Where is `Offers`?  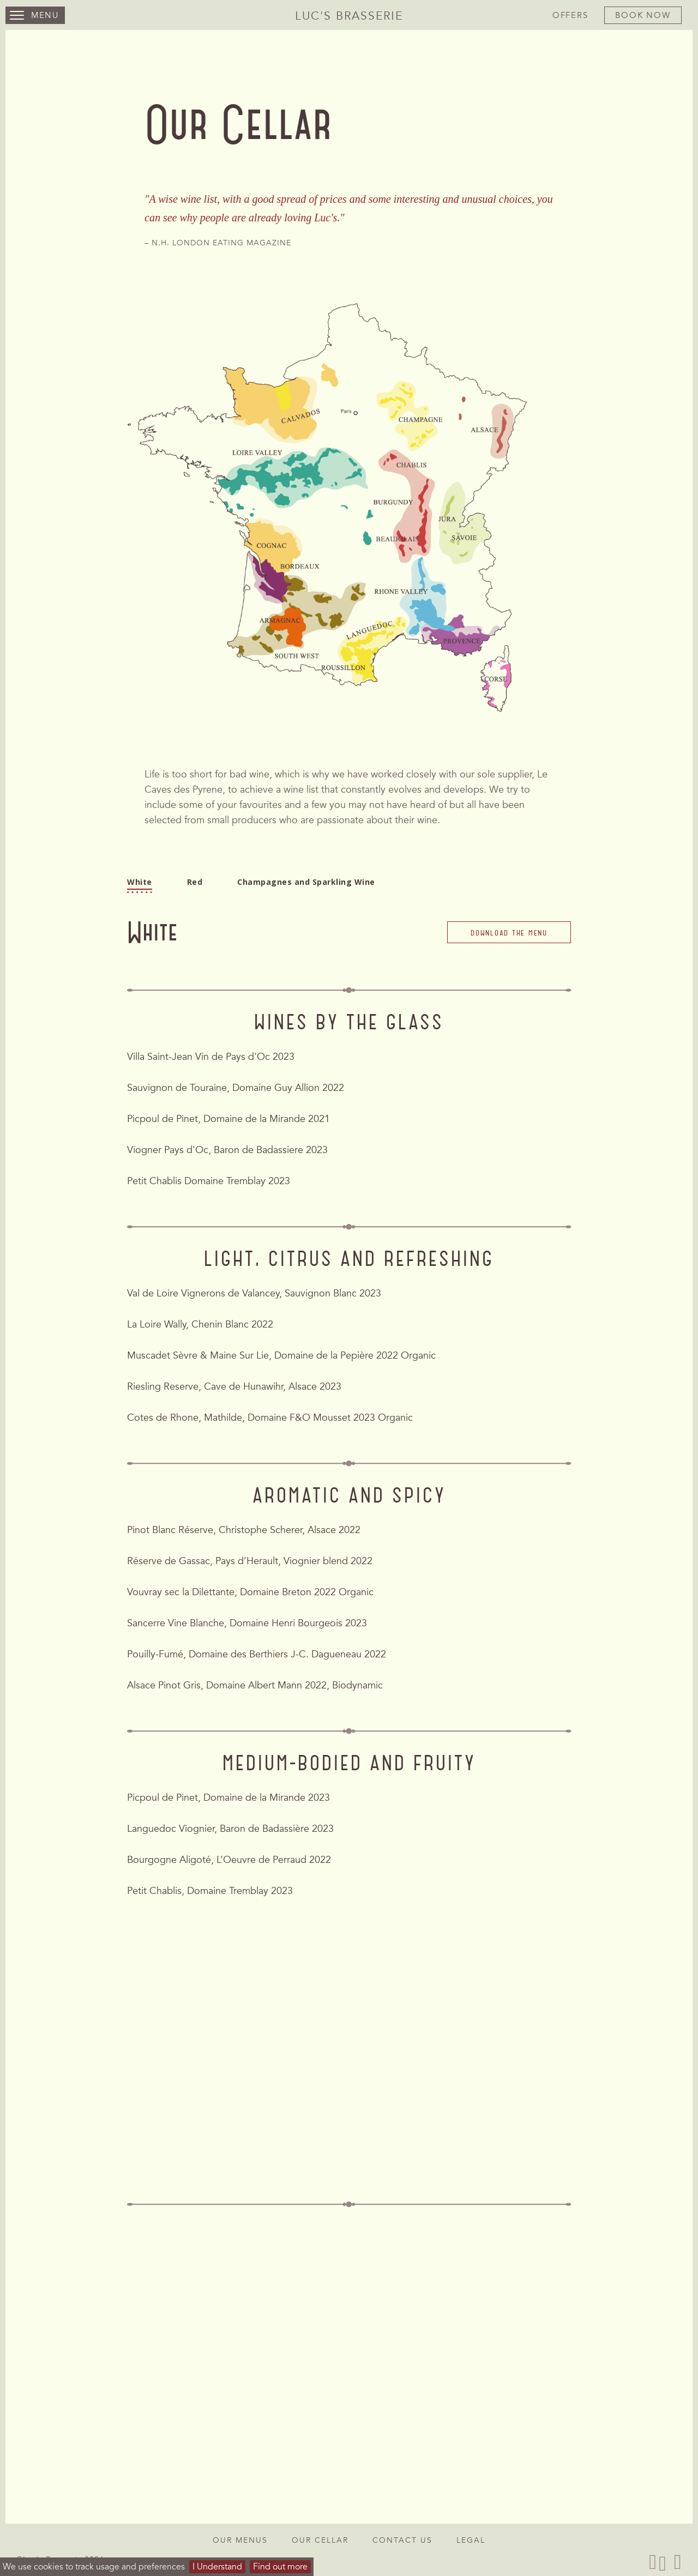 Offers is located at coordinates (570, 15).